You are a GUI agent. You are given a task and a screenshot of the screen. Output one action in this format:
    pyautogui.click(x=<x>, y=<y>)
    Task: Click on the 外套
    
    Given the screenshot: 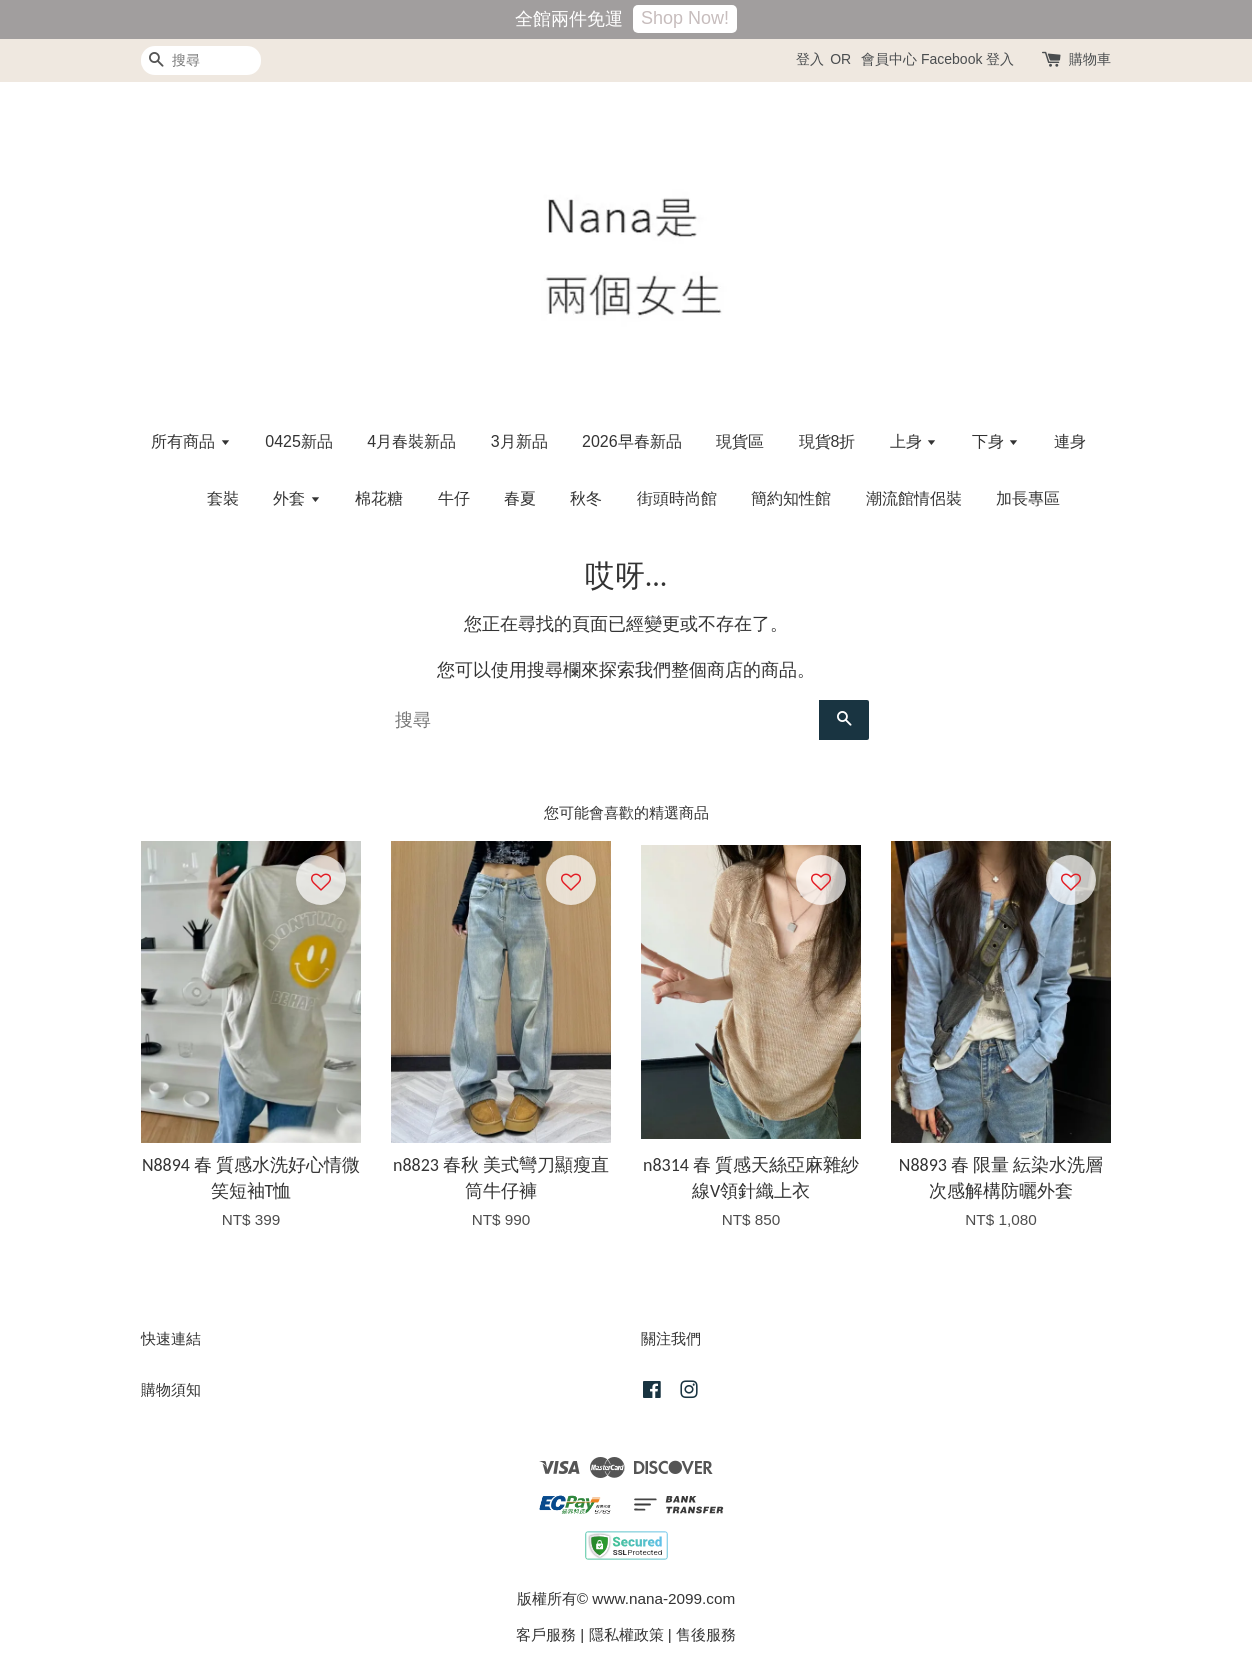 What is the action you would take?
    pyautogui.click(x=296, y=498)
    